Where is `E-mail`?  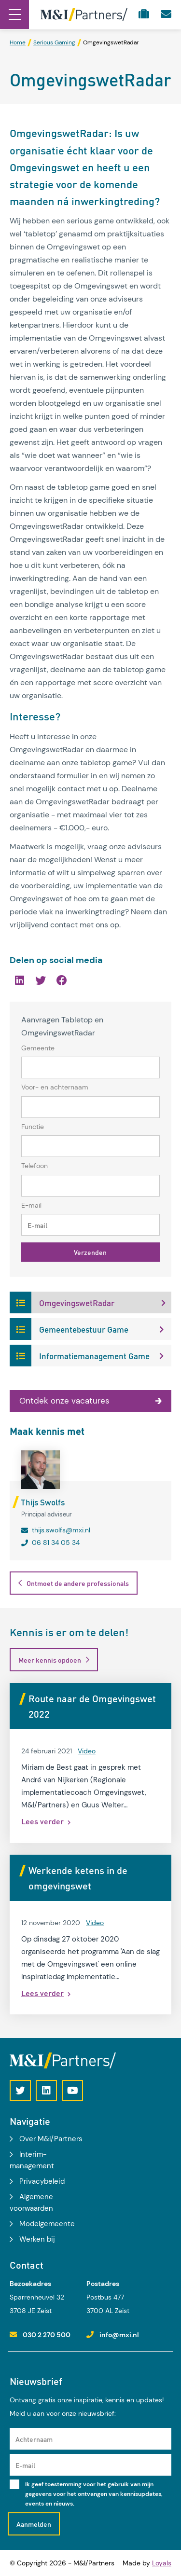 E-mail is located at coordinates (31, 1205).